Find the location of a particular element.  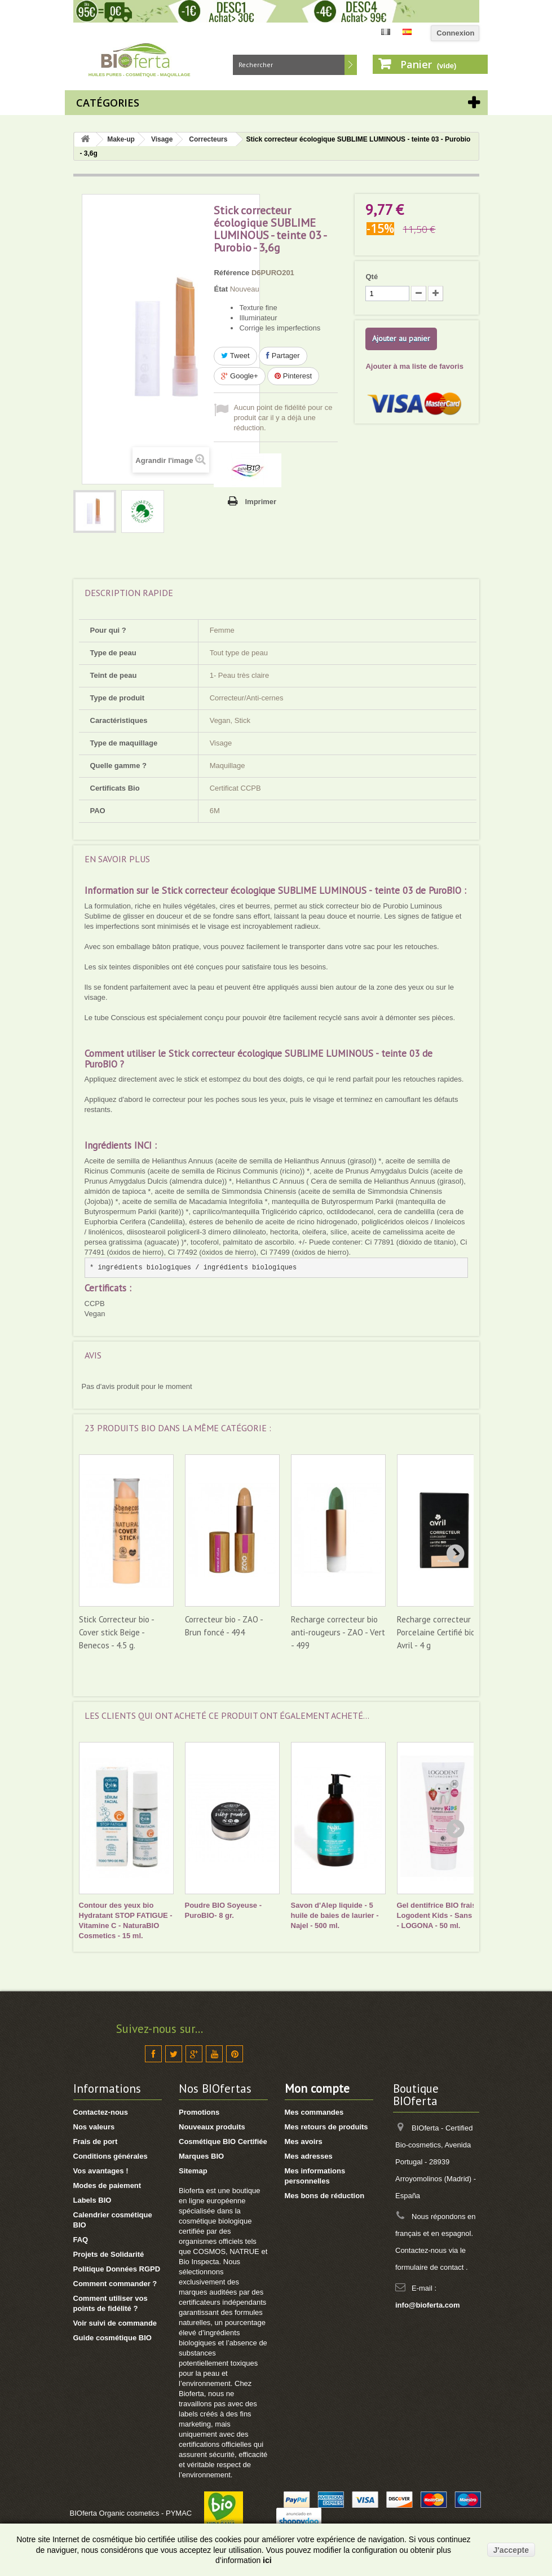

Qté is located at coordinates (371, 276).